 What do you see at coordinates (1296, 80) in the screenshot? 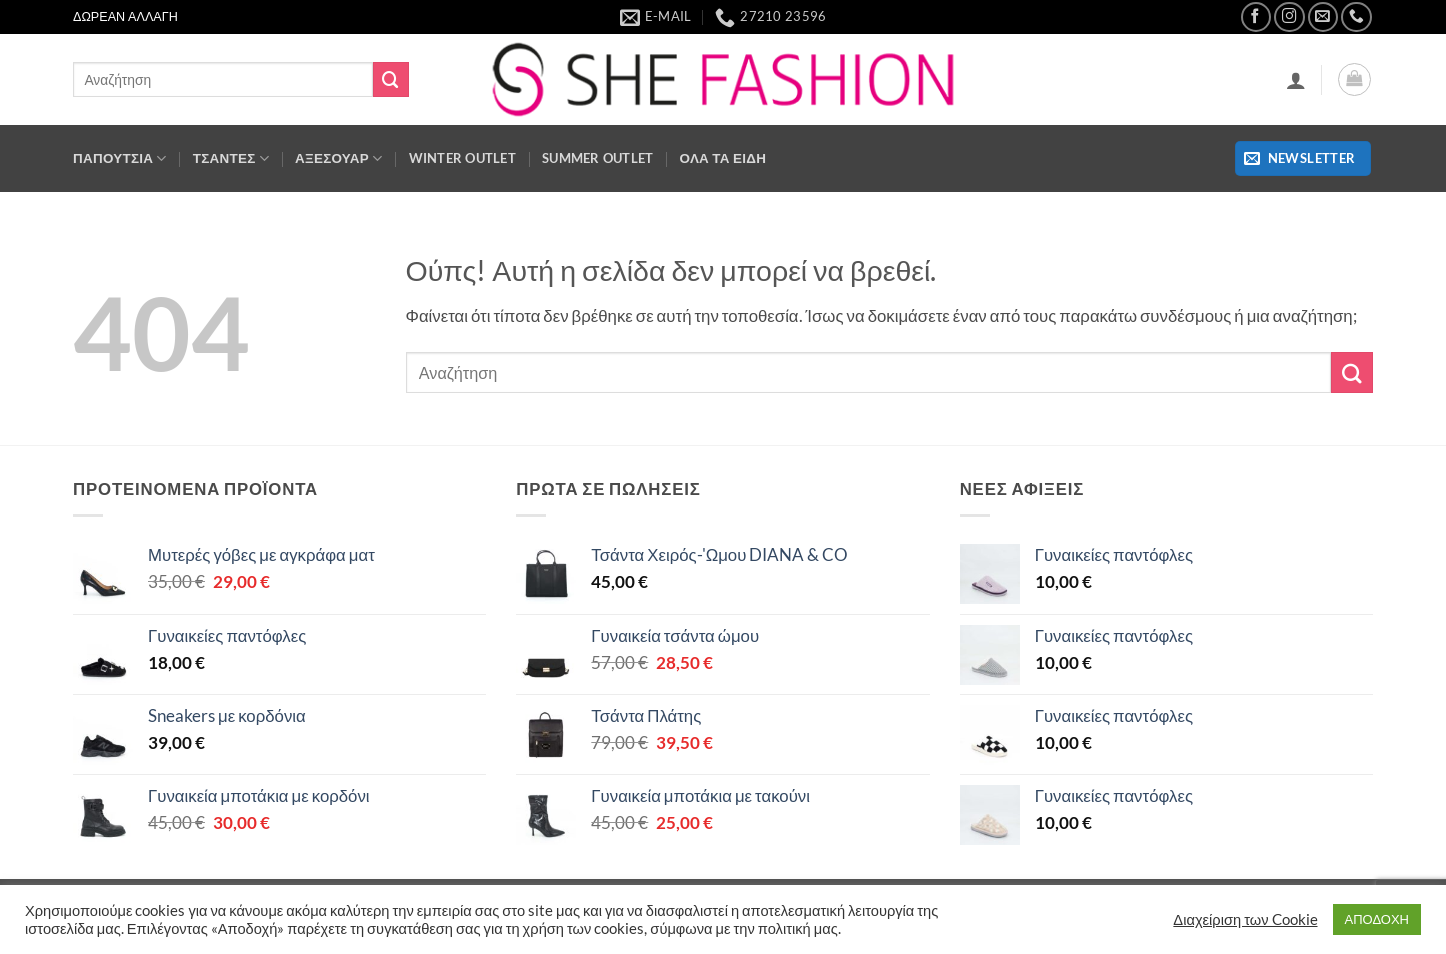
I see `[button]` at bounding box center [1296, 80].